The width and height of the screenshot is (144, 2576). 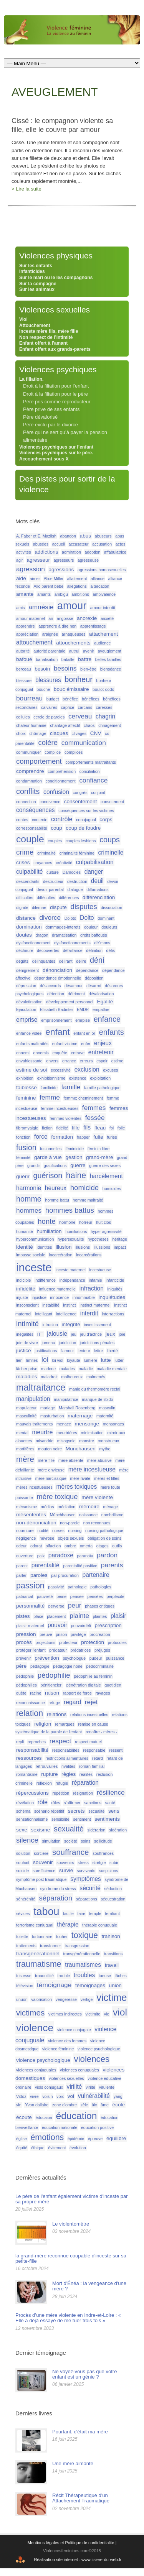 What do you see at coordinates (117, 1061) in the screenshot?
I see `estime [estime (1 élément)]` at bounding box center [117, 1061].